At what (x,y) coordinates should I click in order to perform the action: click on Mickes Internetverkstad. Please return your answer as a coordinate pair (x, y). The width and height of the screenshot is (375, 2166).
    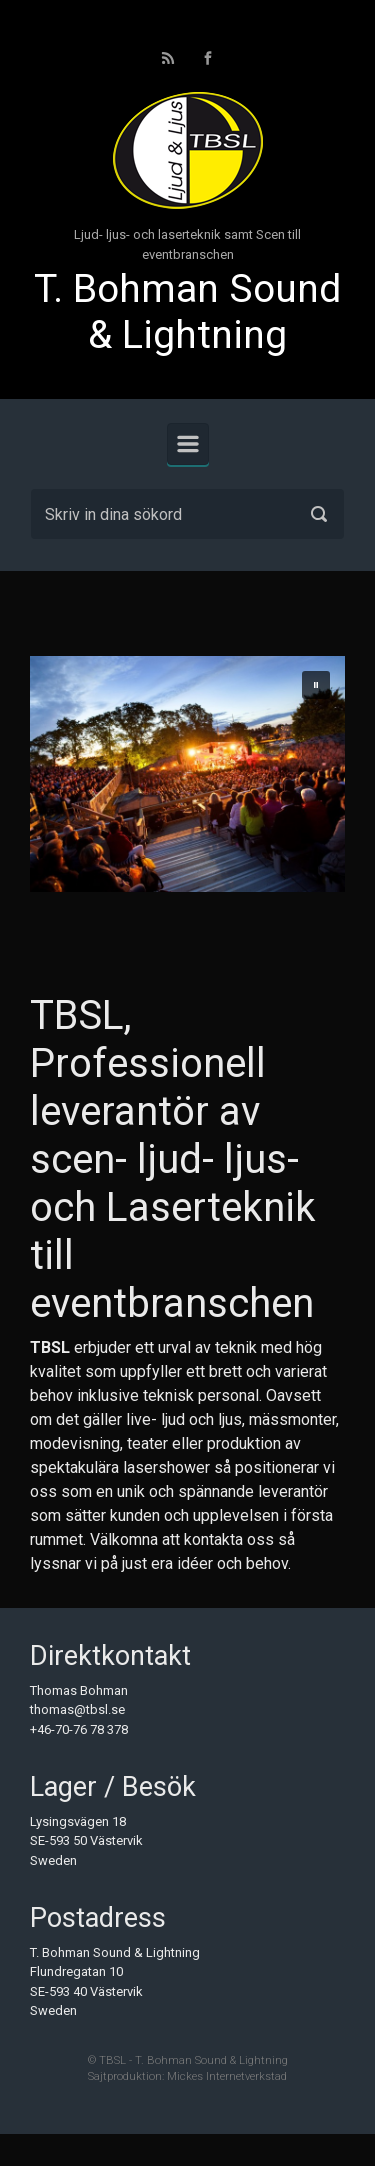
    Looking at the image, I should click on (227, 2076).